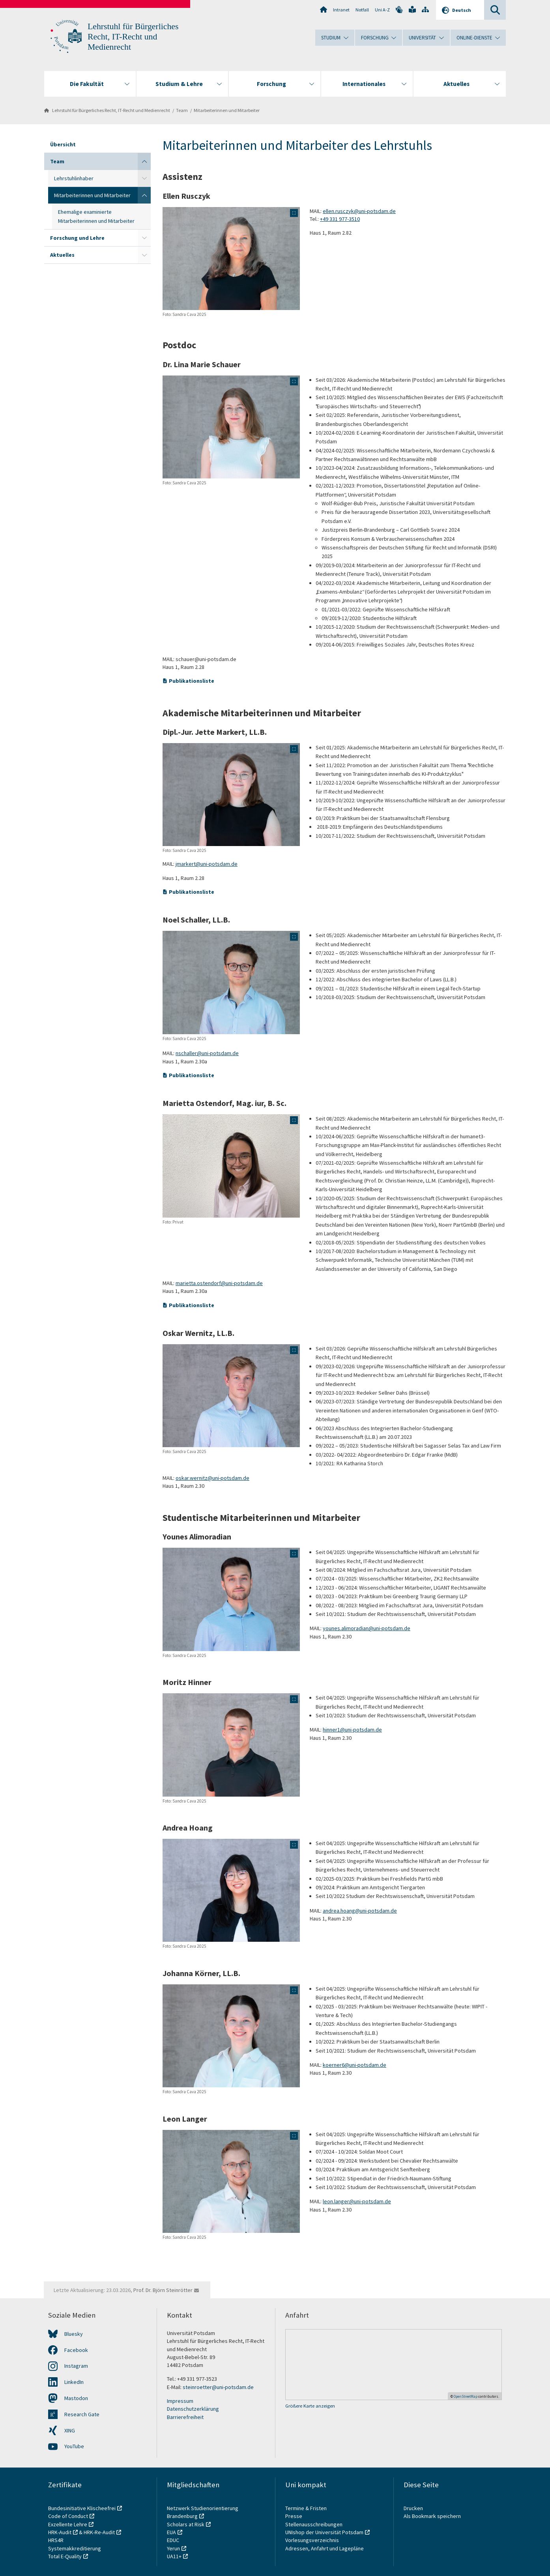  I want to click on Mastodon, so click(76, 2398).